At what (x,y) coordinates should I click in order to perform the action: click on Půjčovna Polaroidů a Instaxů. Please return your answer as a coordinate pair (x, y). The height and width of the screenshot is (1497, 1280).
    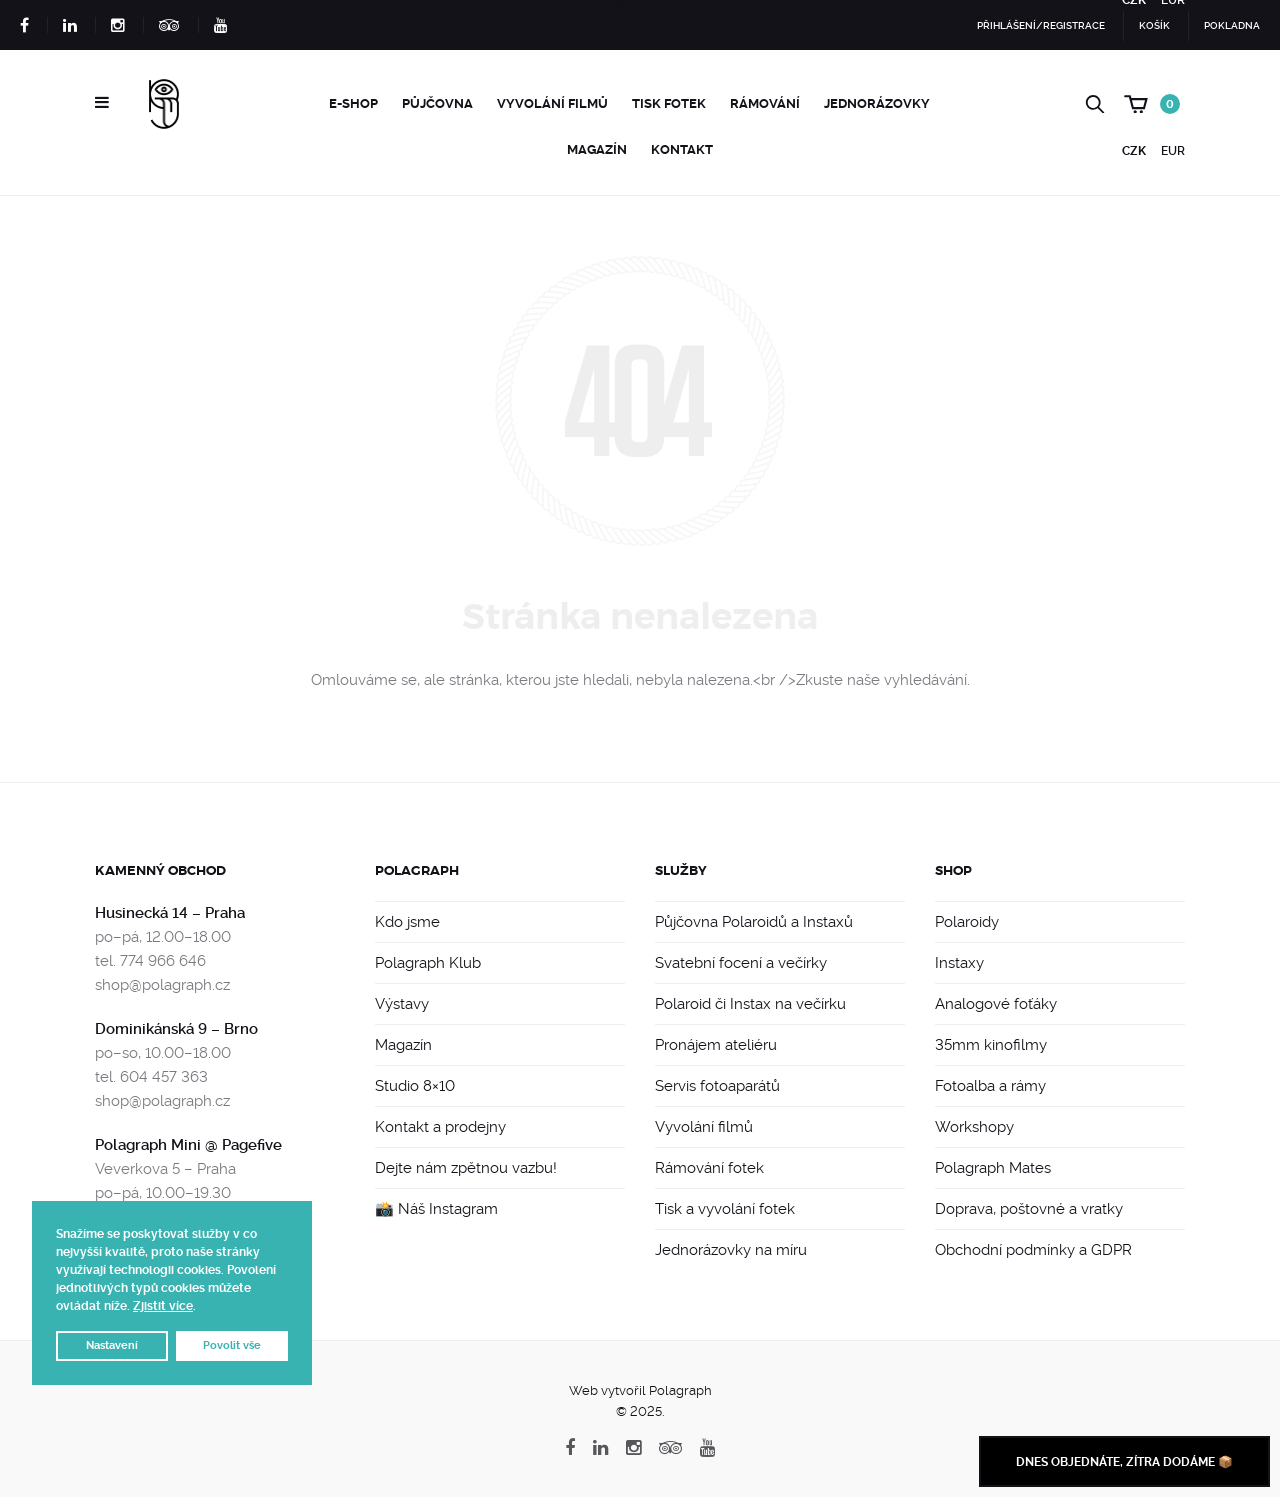
    Looking at the image, I should click on (754, 922).